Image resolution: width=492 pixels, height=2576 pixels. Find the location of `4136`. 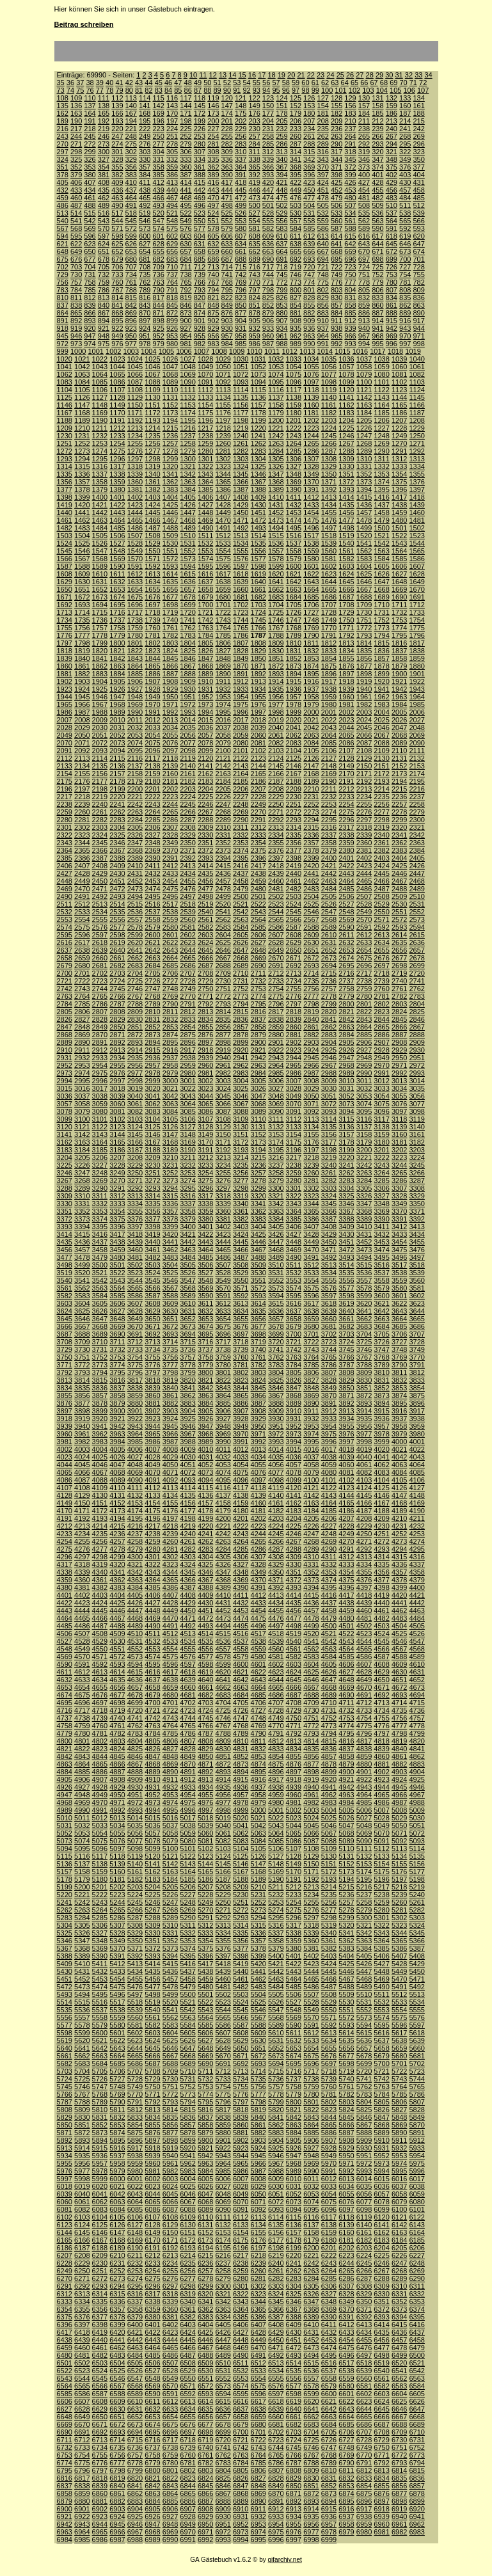

4136 is located at coordinates (205, 1495).